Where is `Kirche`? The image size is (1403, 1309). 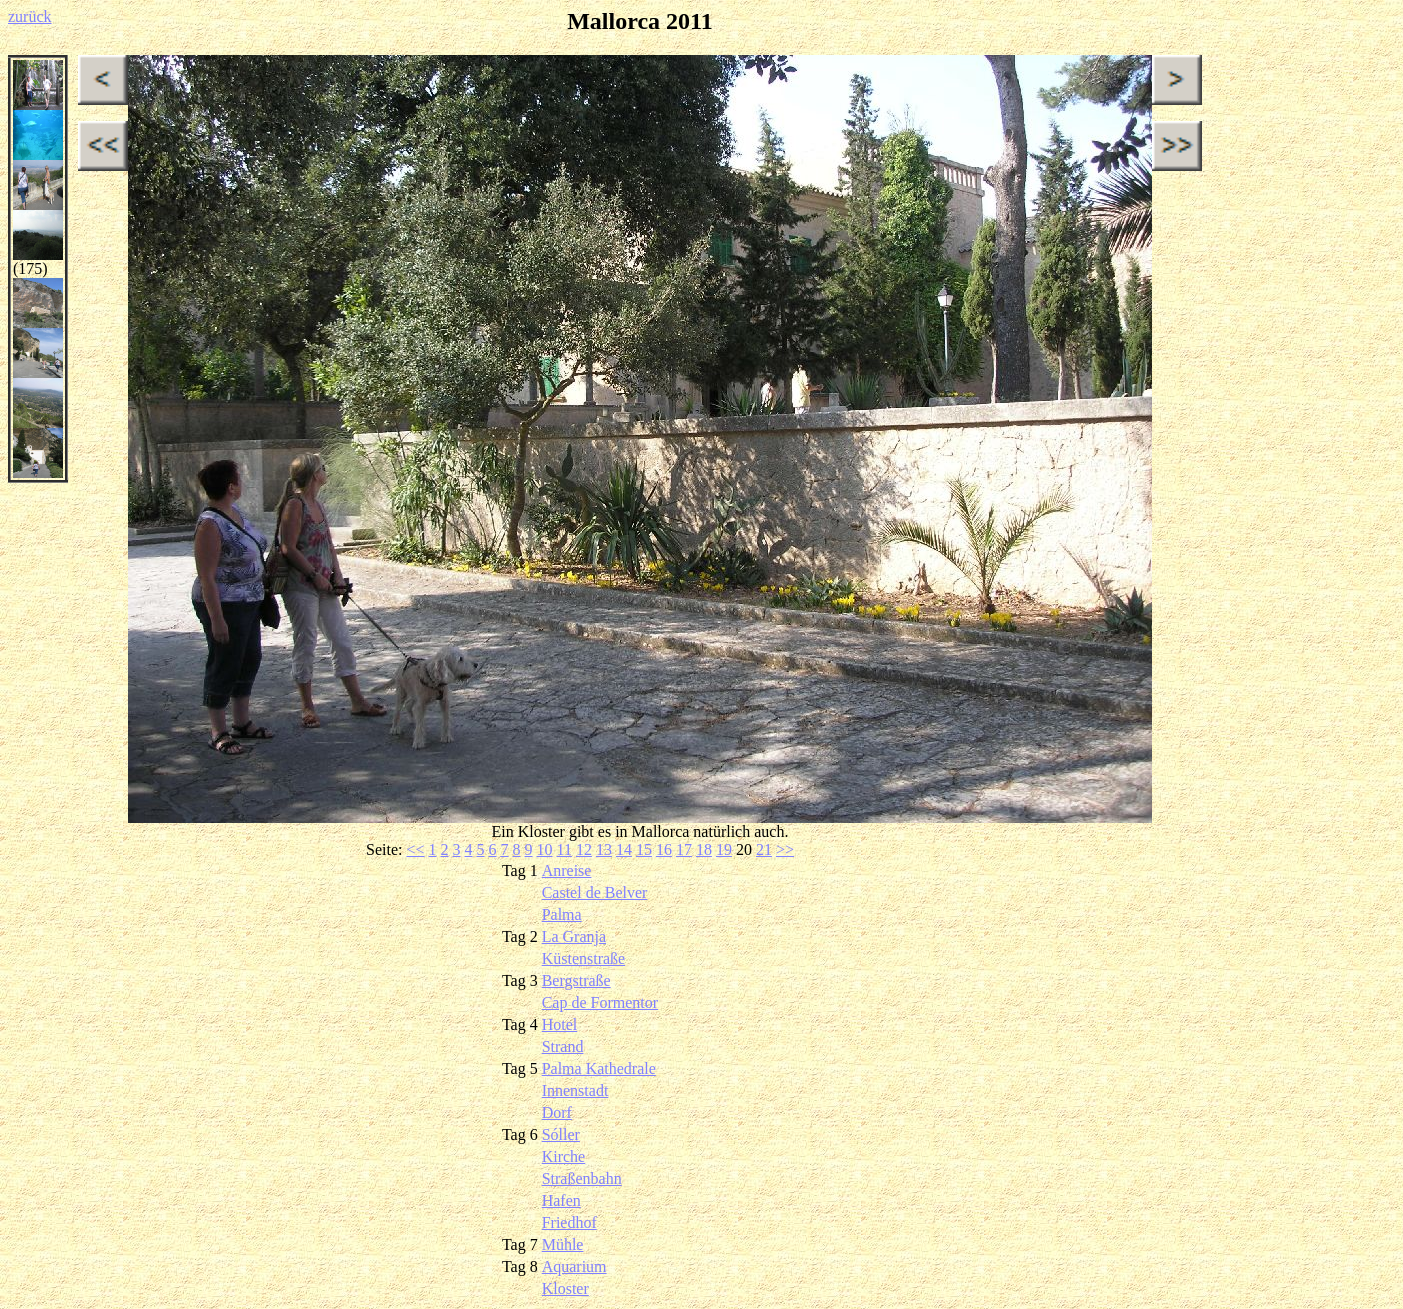
Kirche is located at coordinates (564, 1156).